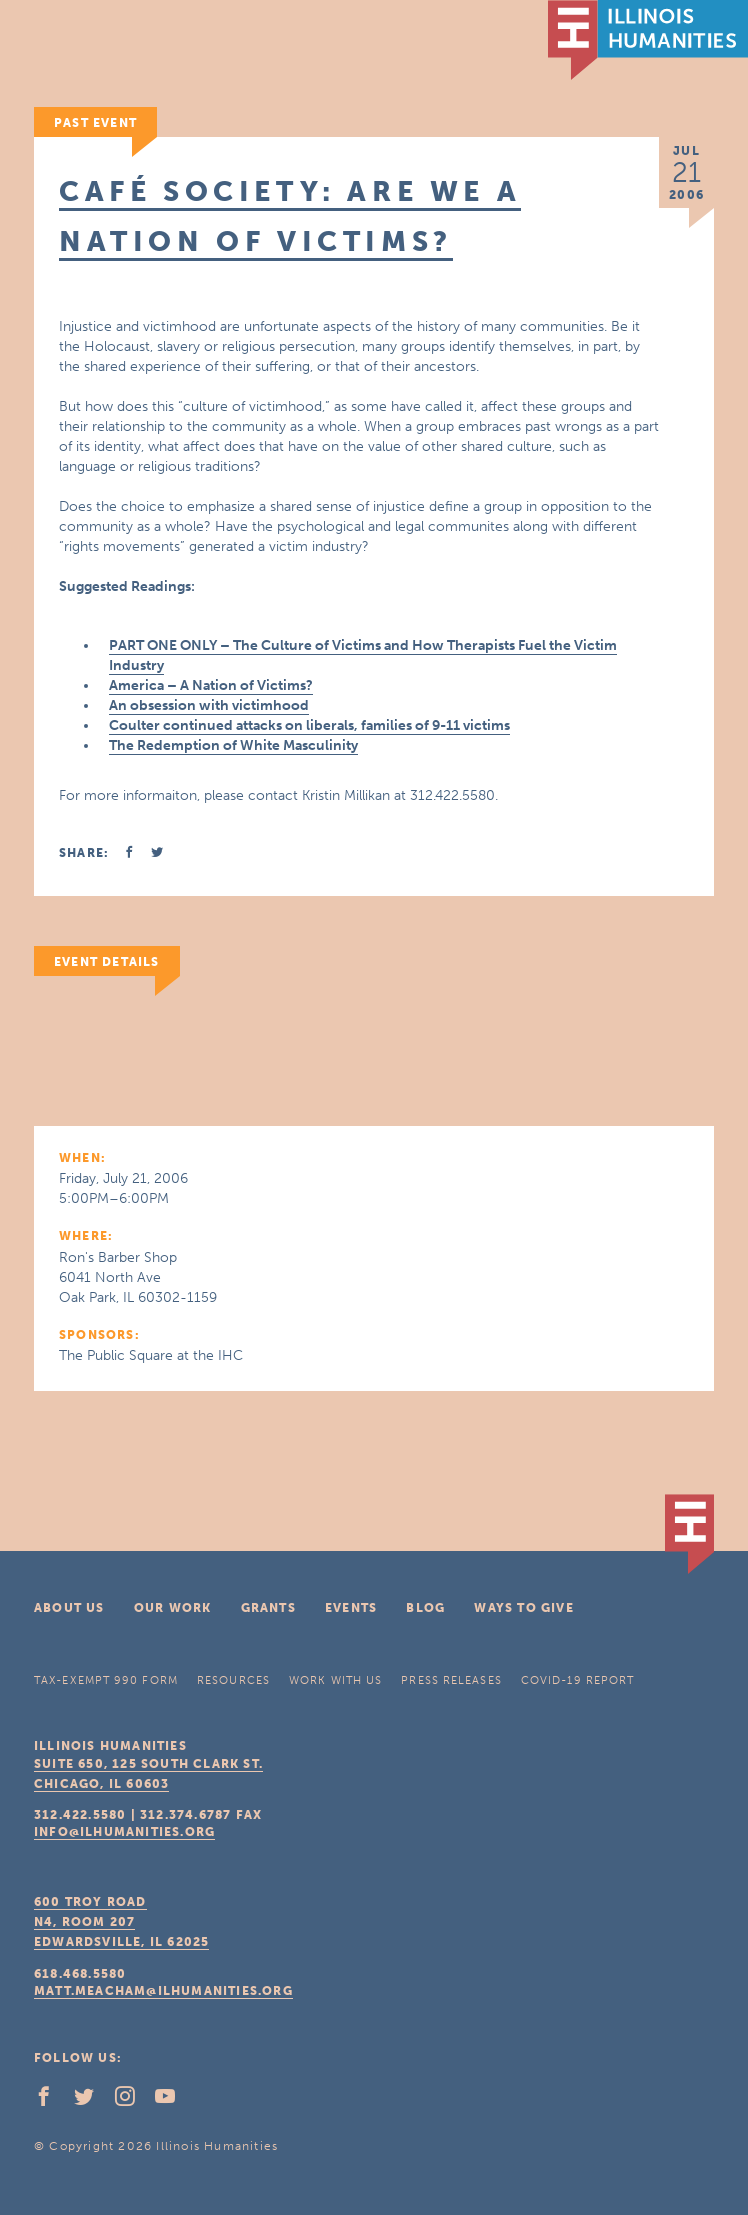 This screenshot has width=748, height=2215. What do you see at coordinates (648, 40) in the screenshot?
I see `IL Humanities` at bounding box center [648, 40].